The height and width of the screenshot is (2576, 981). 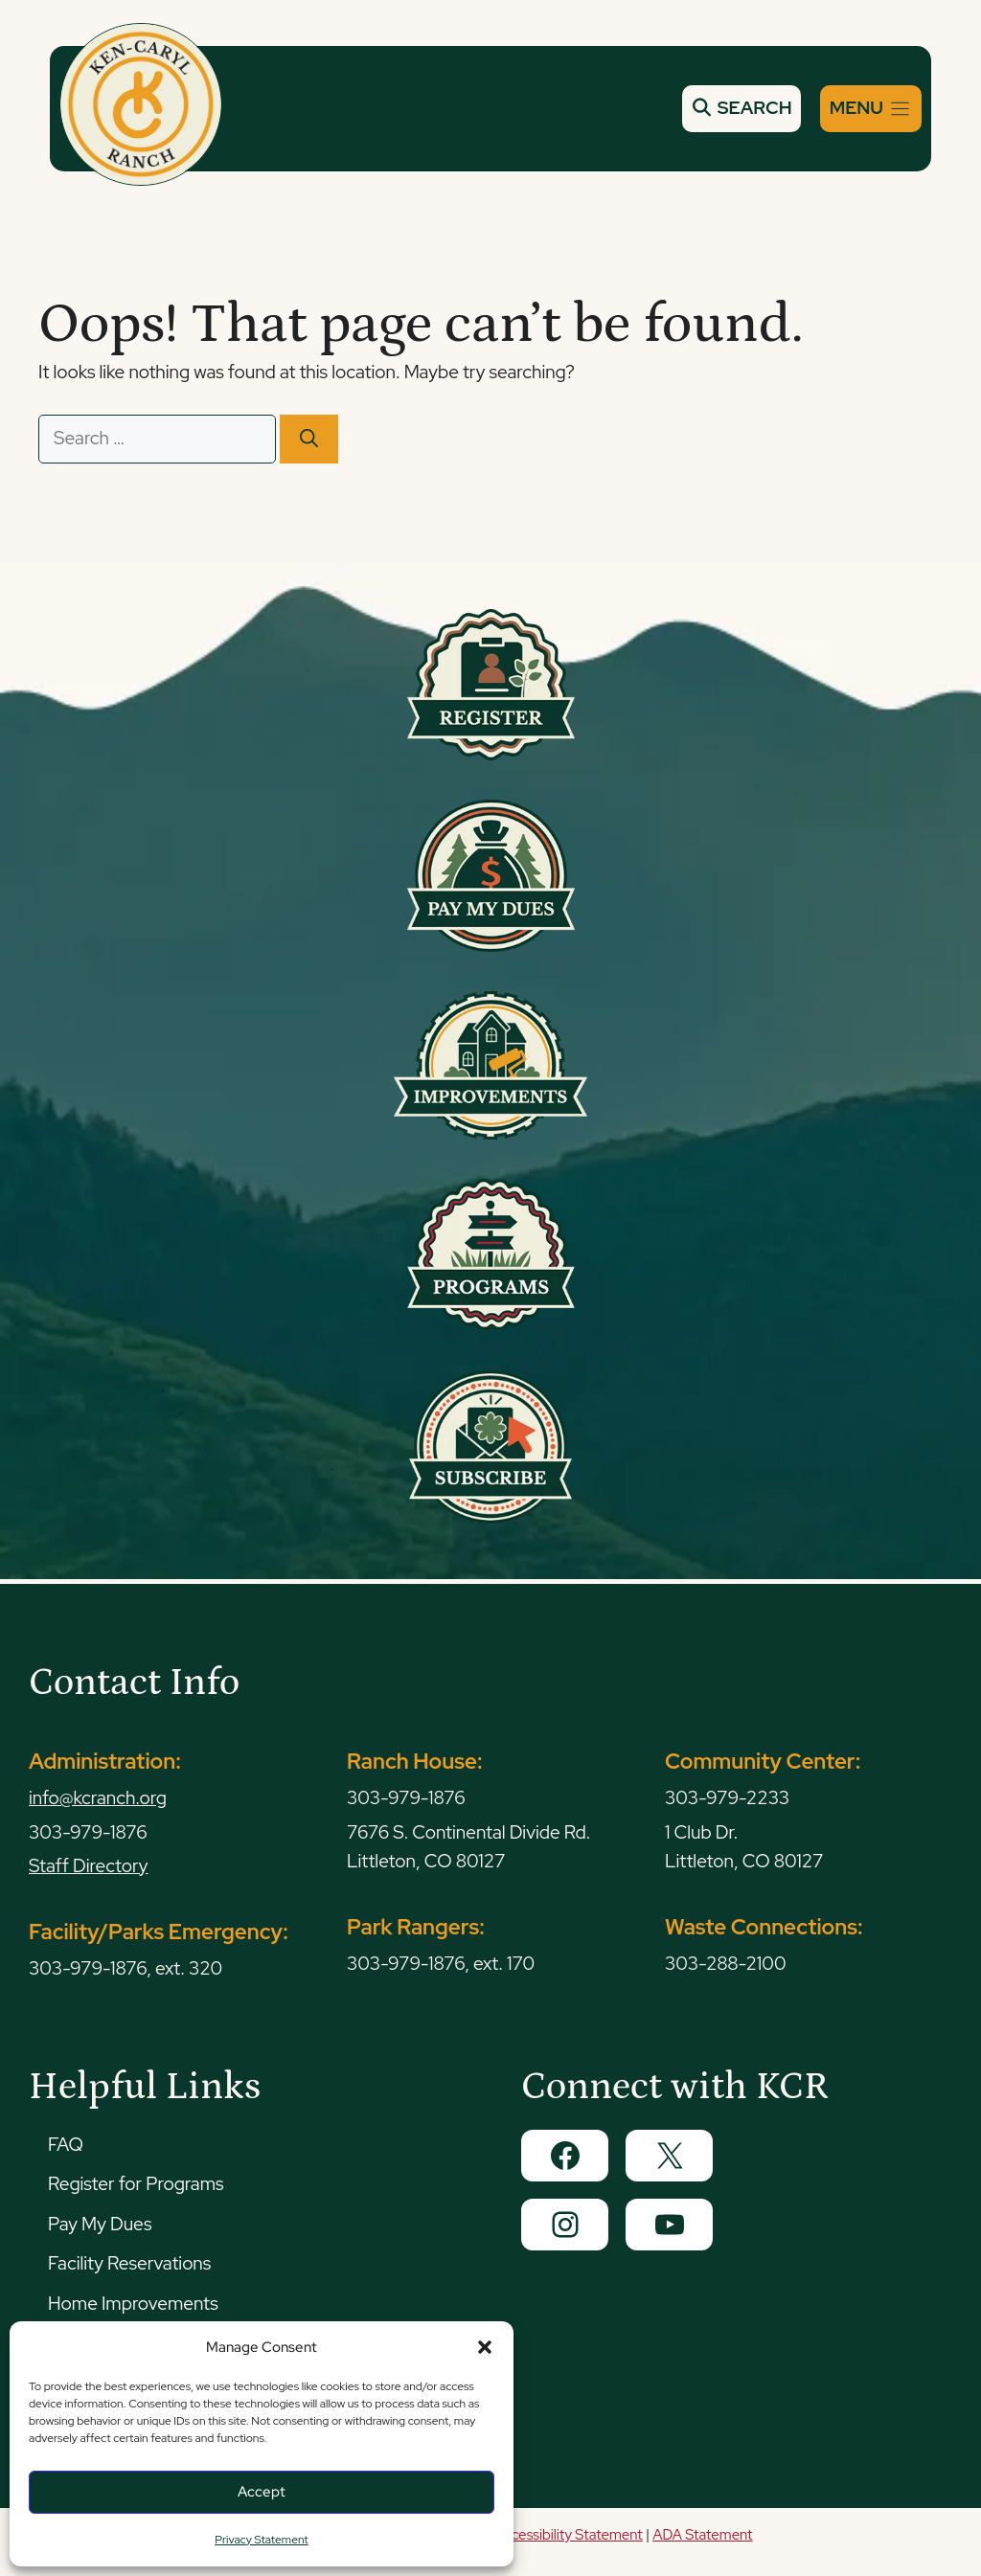 What do you see at coordinates (484, 2347) in the screenshot?
I see `[button]` at bounding box center [484, 2347].